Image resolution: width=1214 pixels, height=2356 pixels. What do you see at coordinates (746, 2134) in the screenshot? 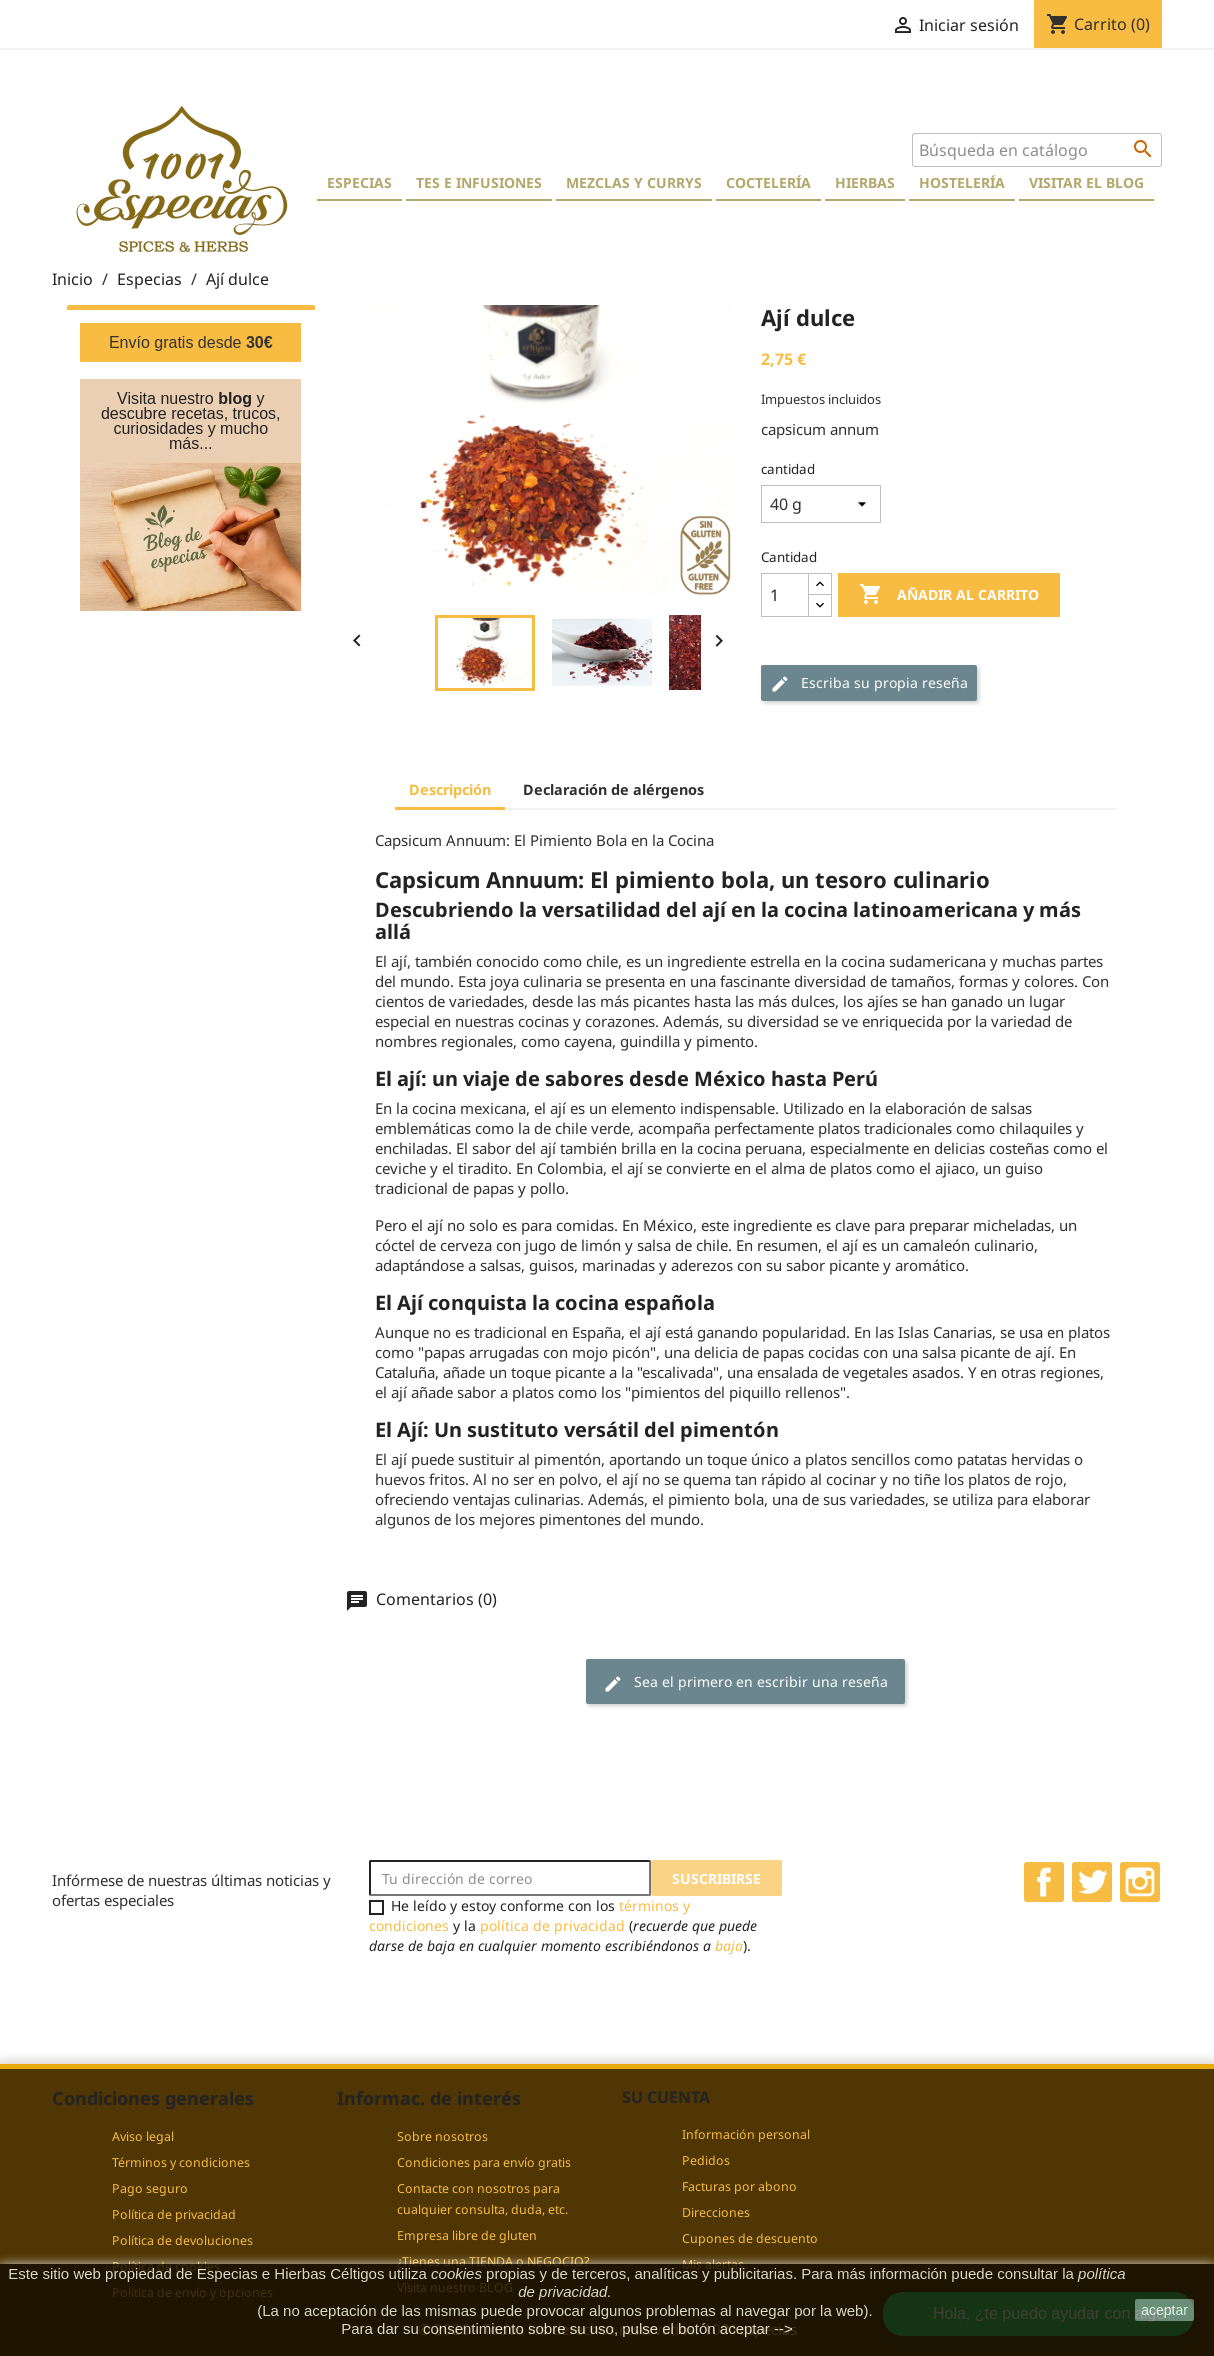
I see `Información personal` at bounding box center [746, 2134].